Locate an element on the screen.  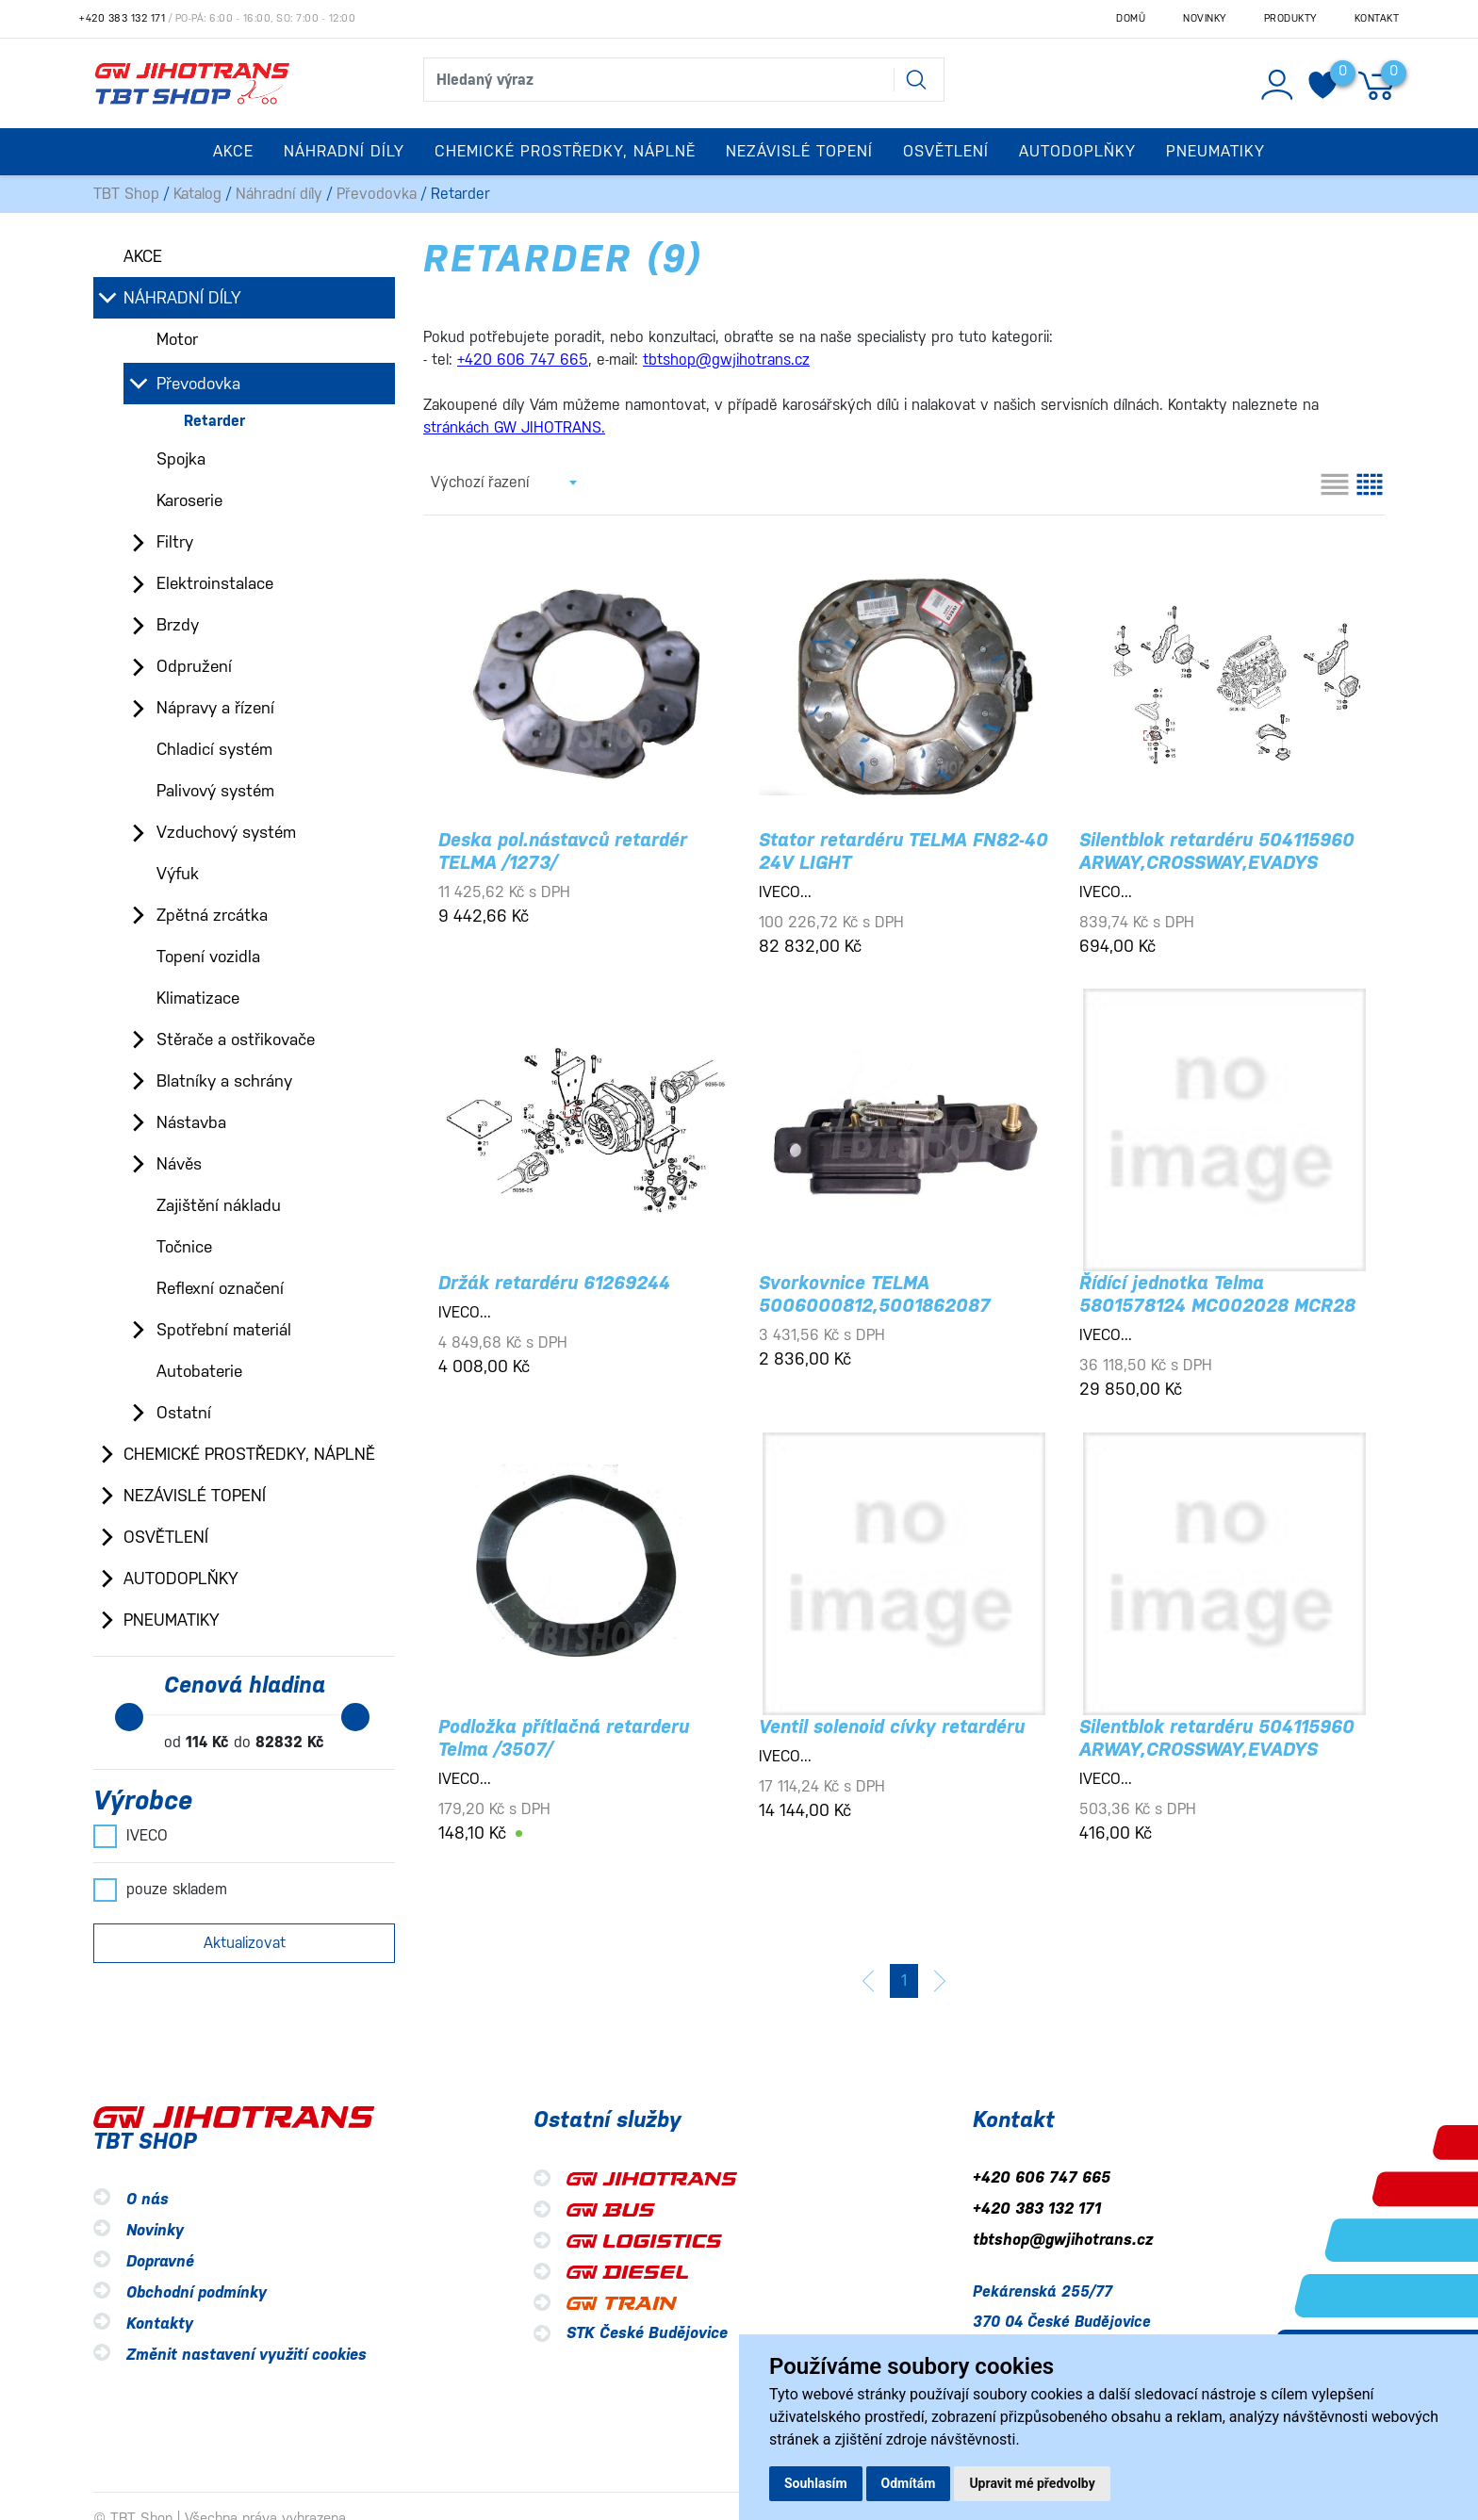
Nezávislé topení is located at coordinates (194, 1495).